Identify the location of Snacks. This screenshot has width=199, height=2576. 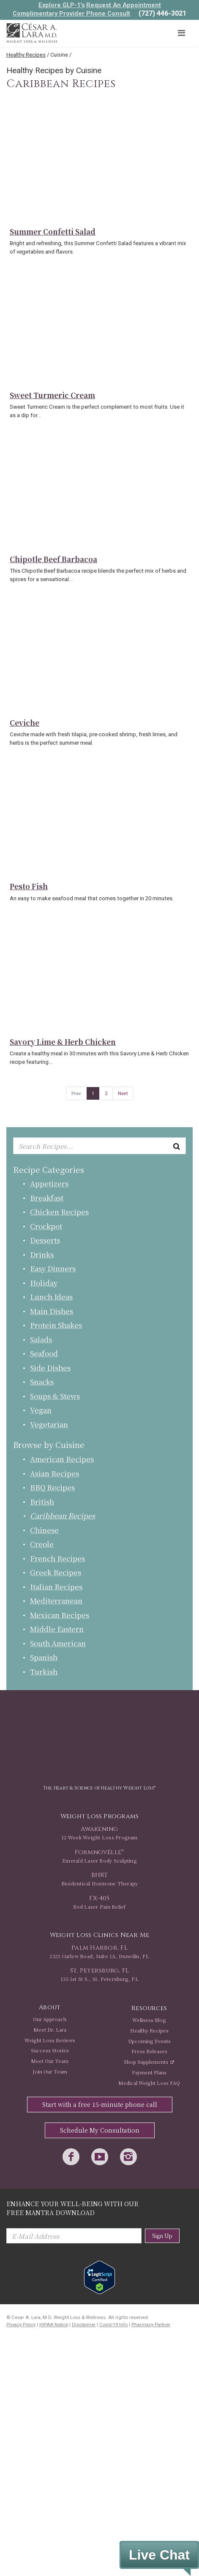
(42, 1381).